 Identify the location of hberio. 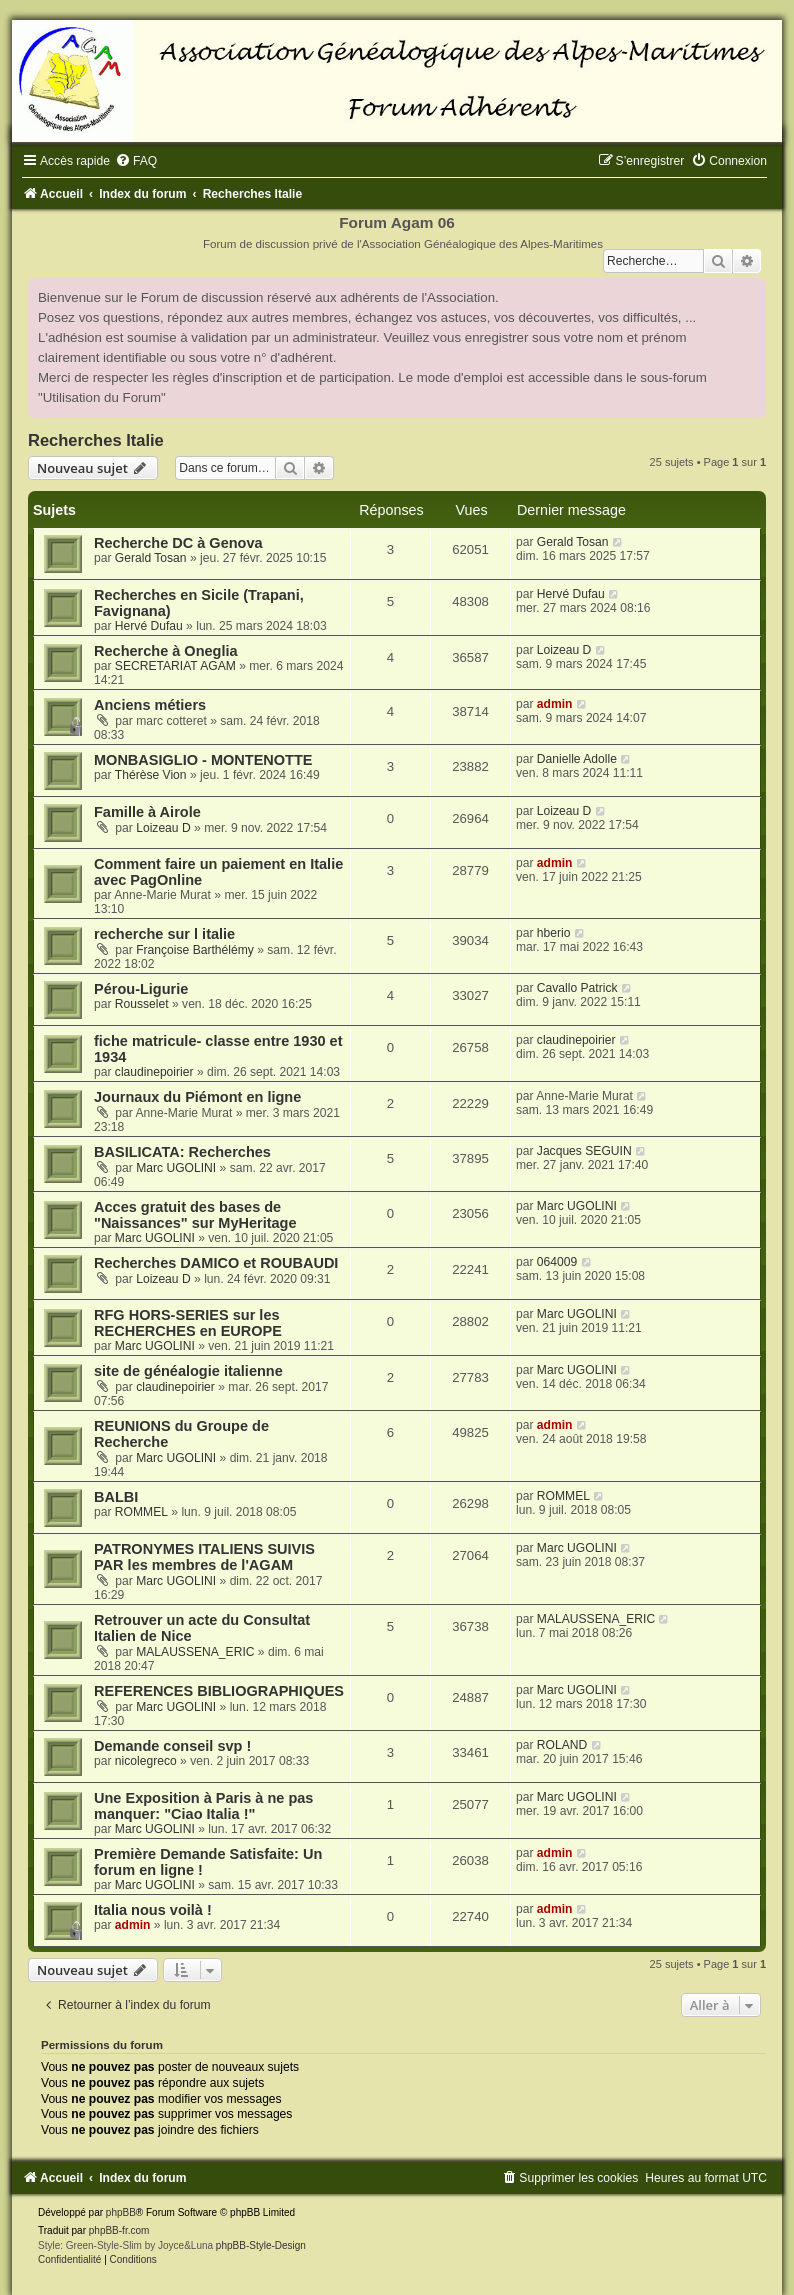
(554, 933).